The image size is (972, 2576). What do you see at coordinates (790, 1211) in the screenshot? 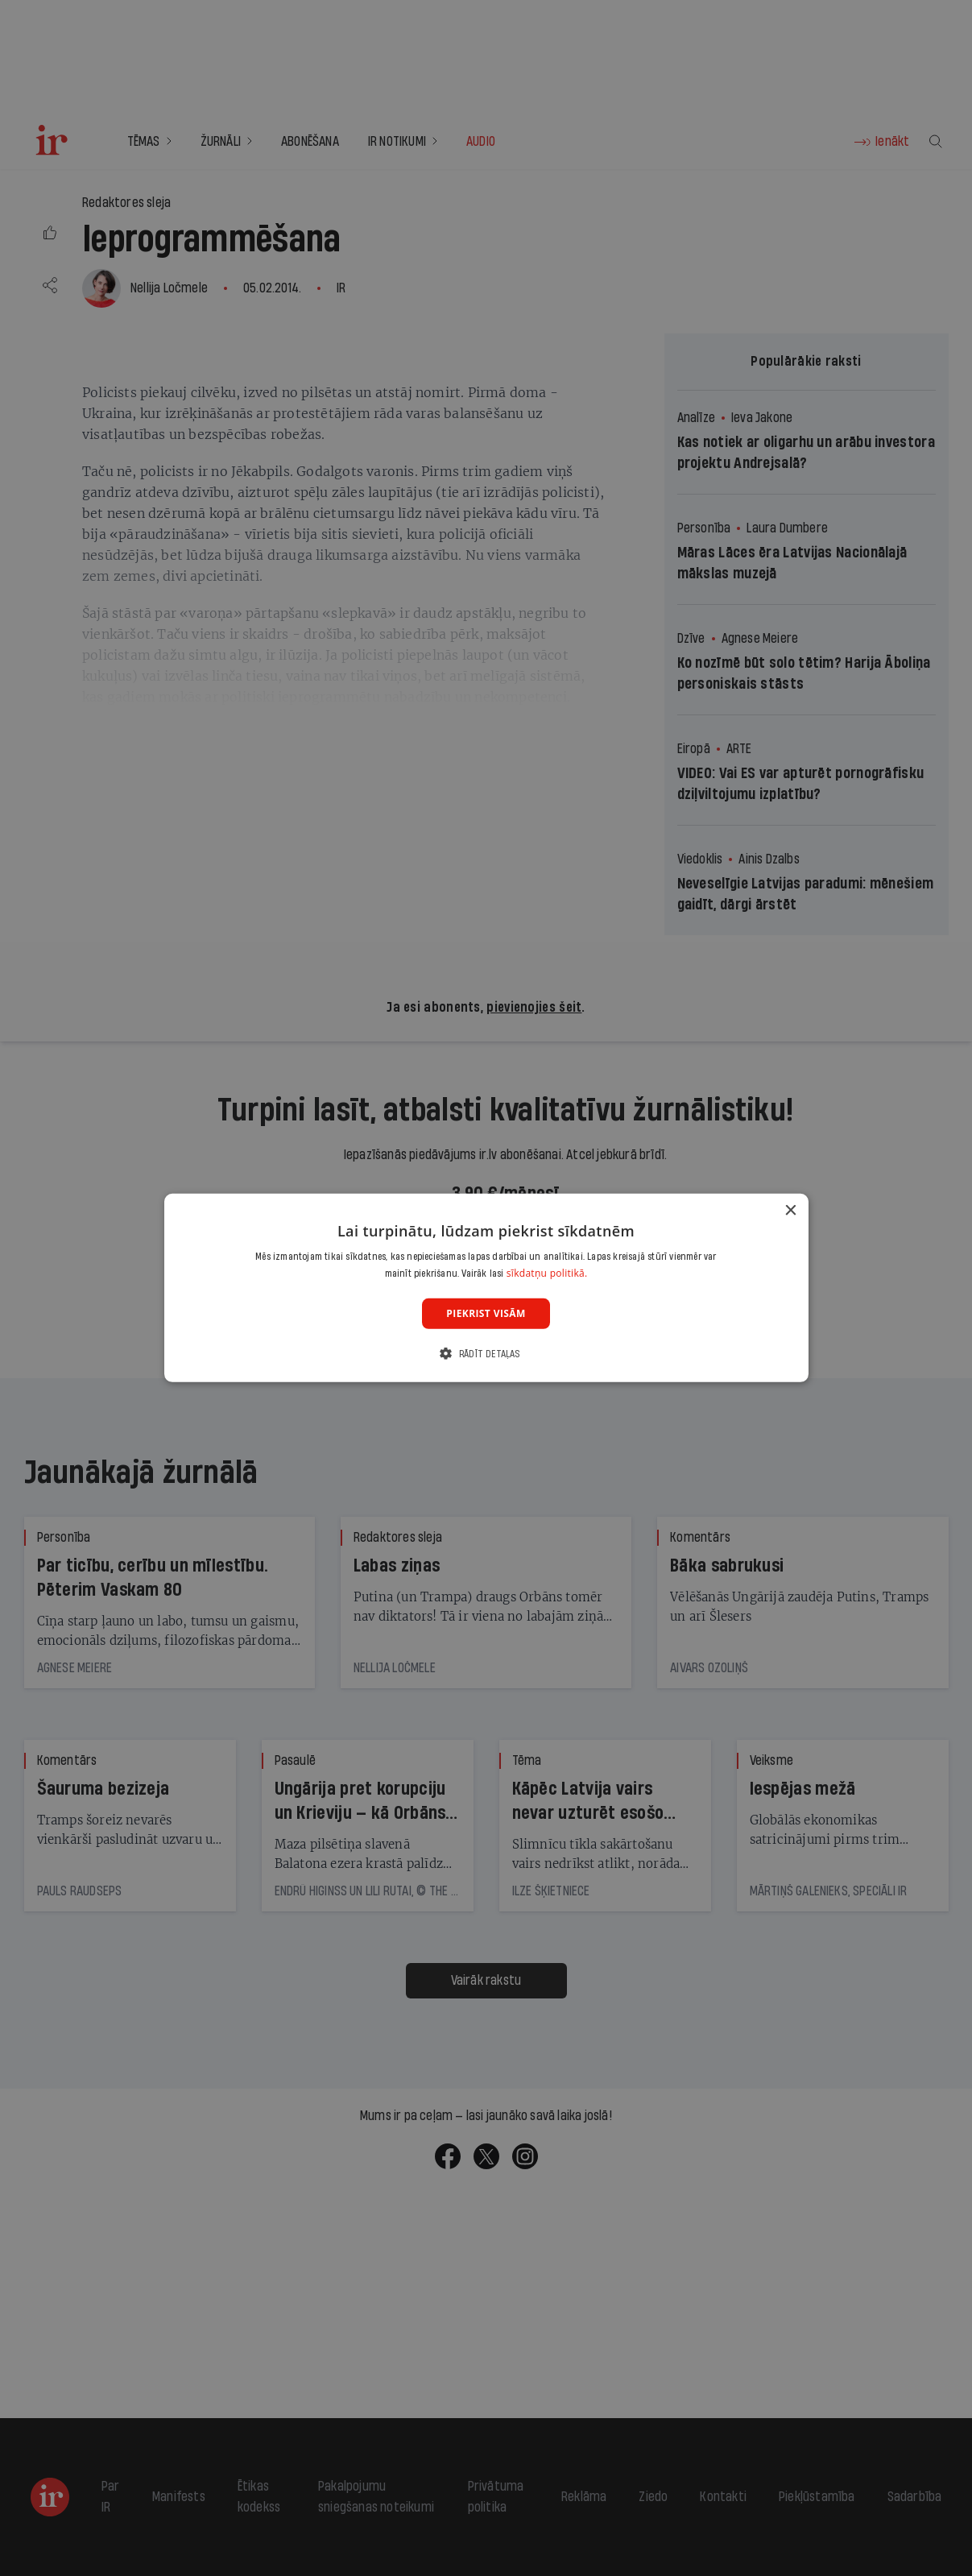
I see `× [button]` at bounding box center [790, 1211].